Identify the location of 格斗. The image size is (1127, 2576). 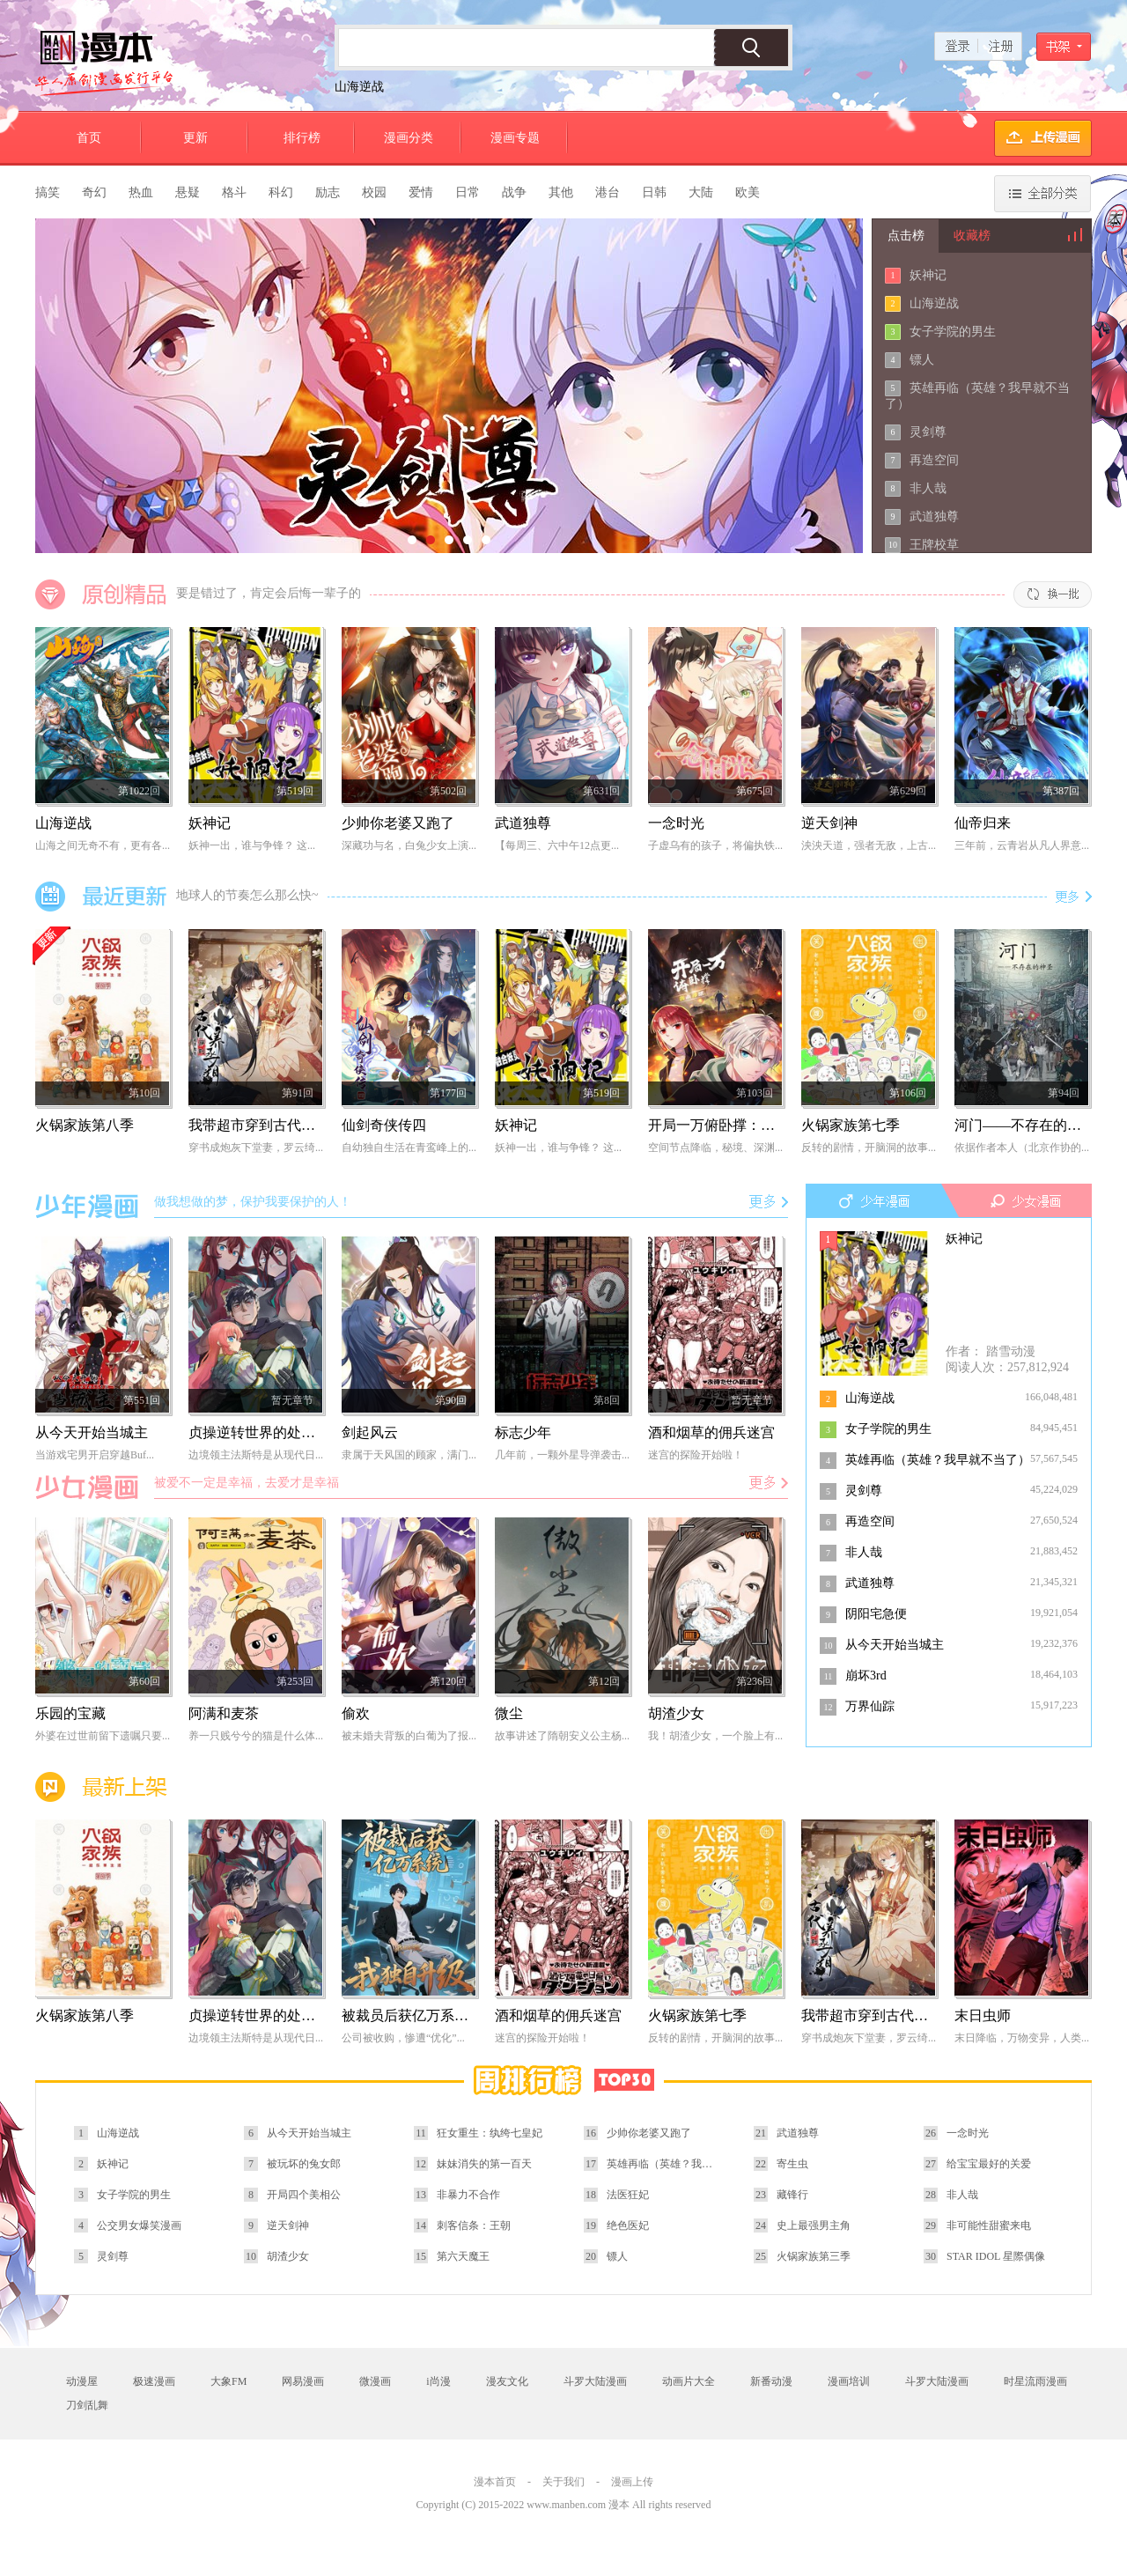
(234, 192).